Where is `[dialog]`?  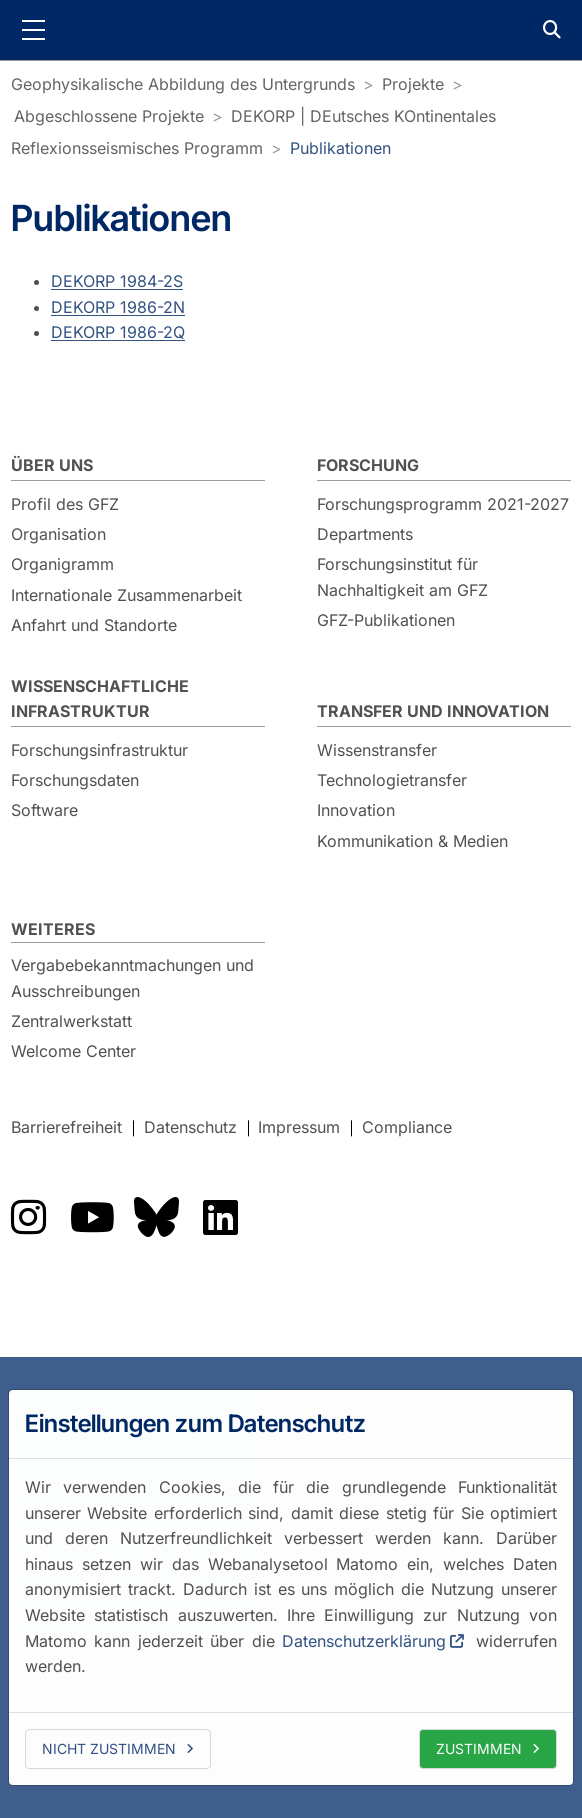 [dialog] is located at coordinates (291, 1587).